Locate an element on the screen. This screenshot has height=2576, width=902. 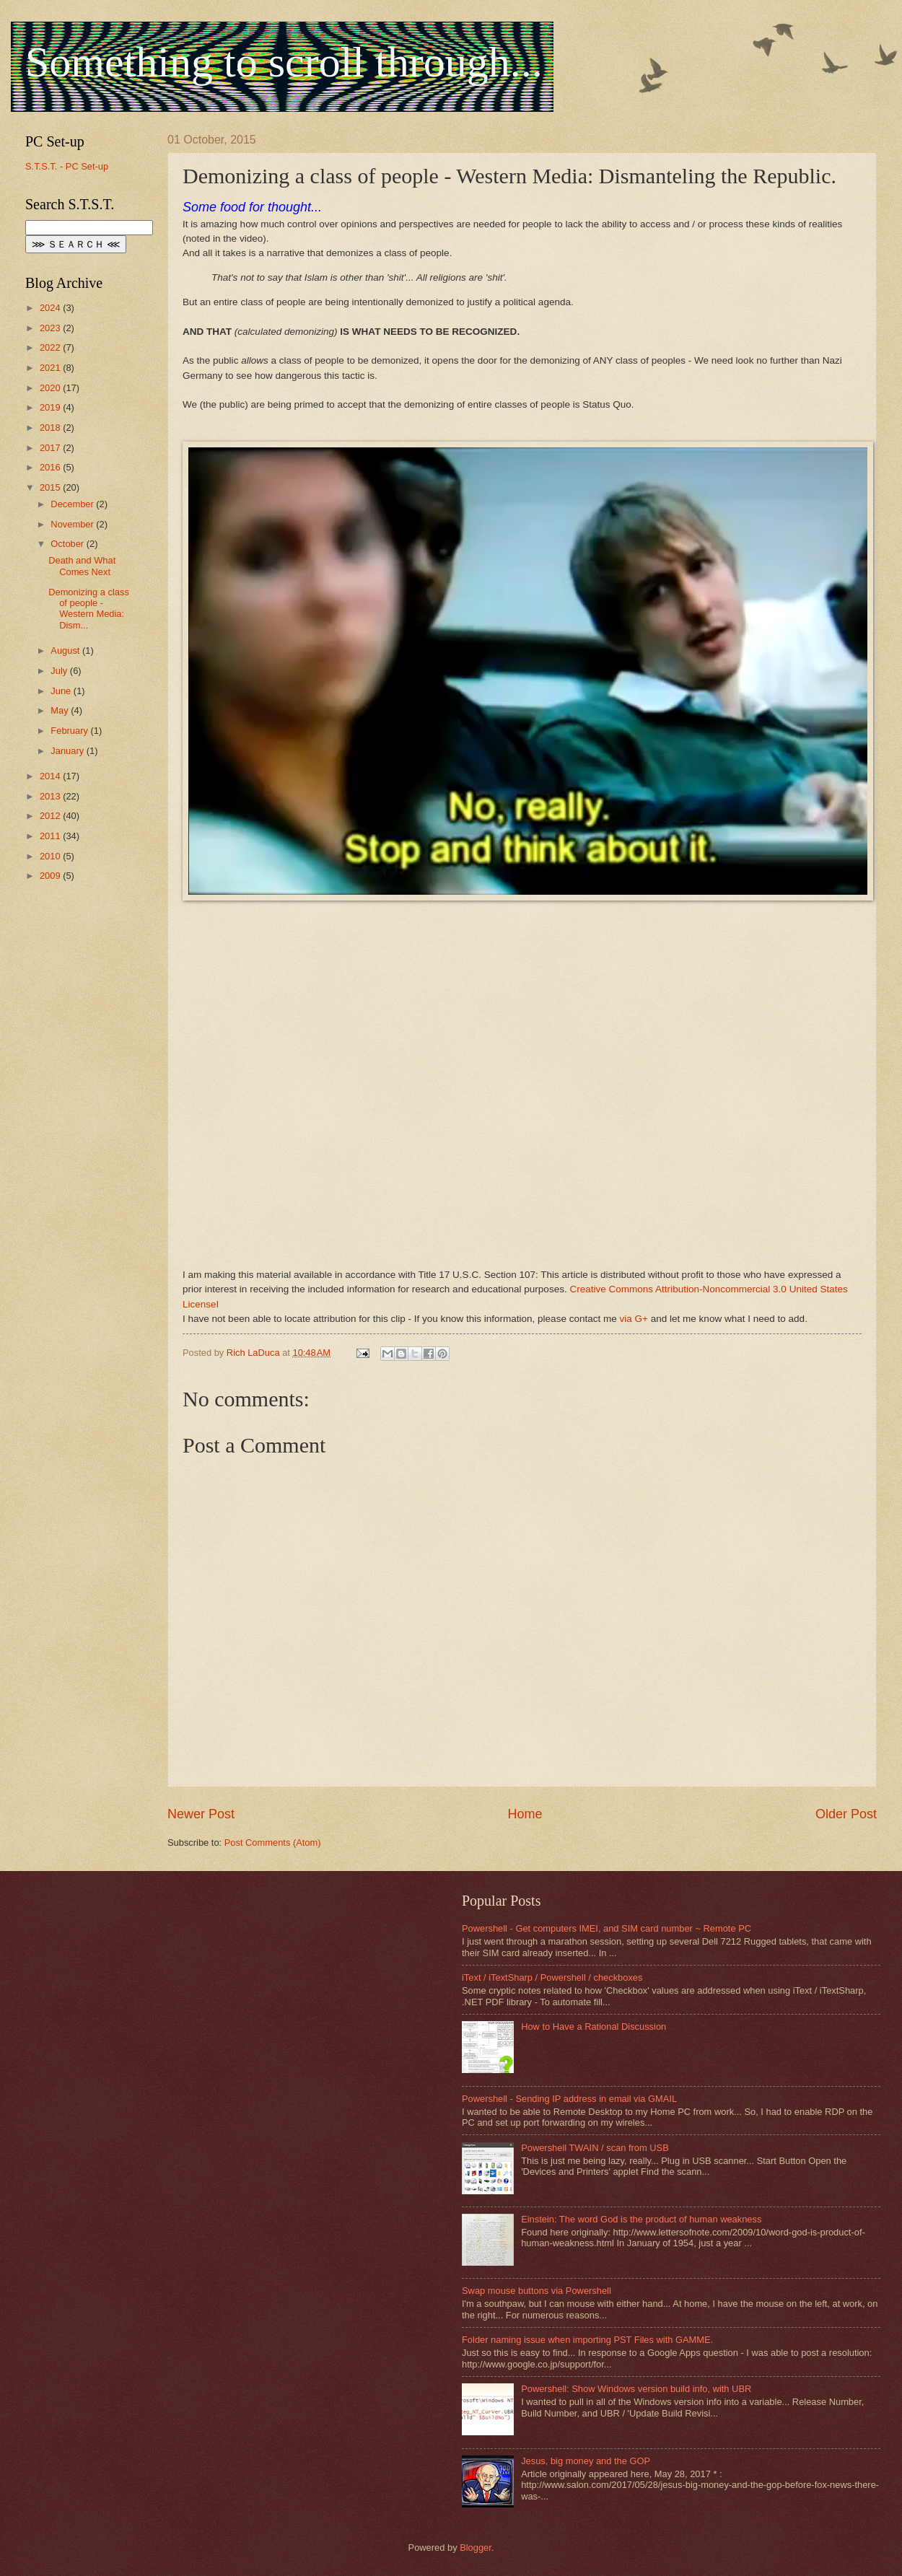
2009 is located at coordinates (51, 875).